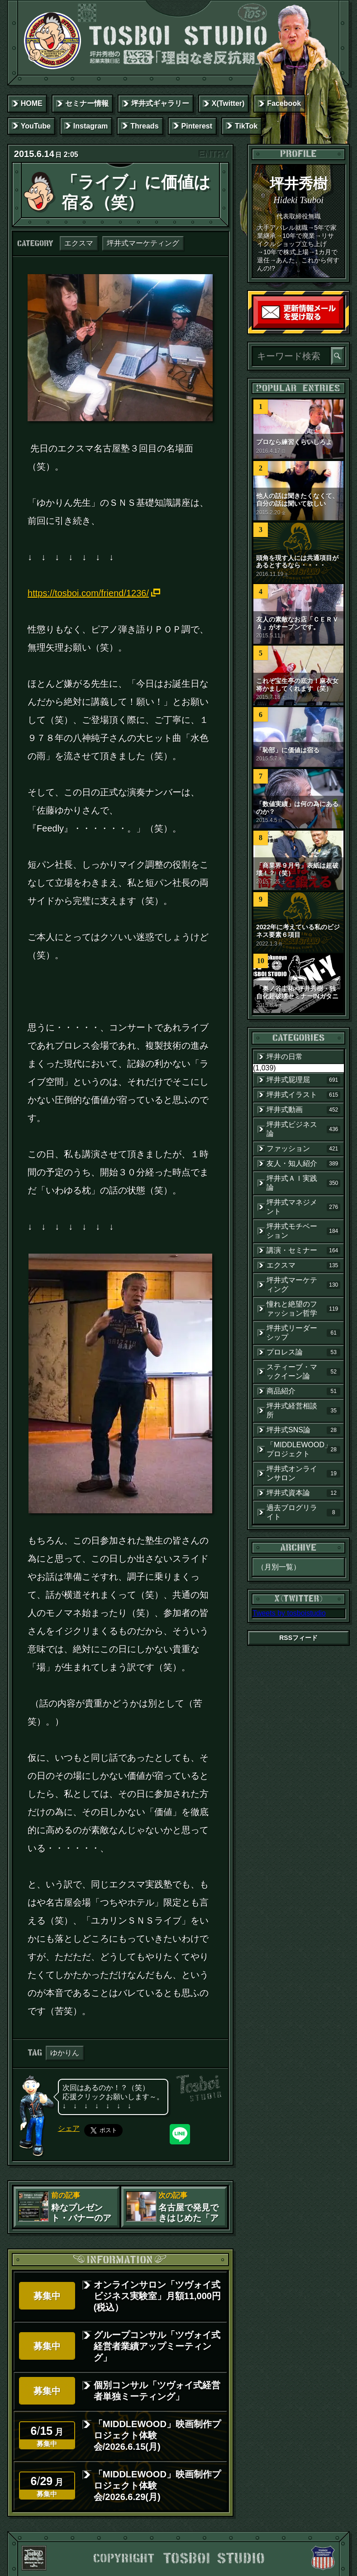 The height and width of the screenshot is (2576, 357). Describe the element at coordinates (32, 103) in the screenshot. I see `HOME` at that location.